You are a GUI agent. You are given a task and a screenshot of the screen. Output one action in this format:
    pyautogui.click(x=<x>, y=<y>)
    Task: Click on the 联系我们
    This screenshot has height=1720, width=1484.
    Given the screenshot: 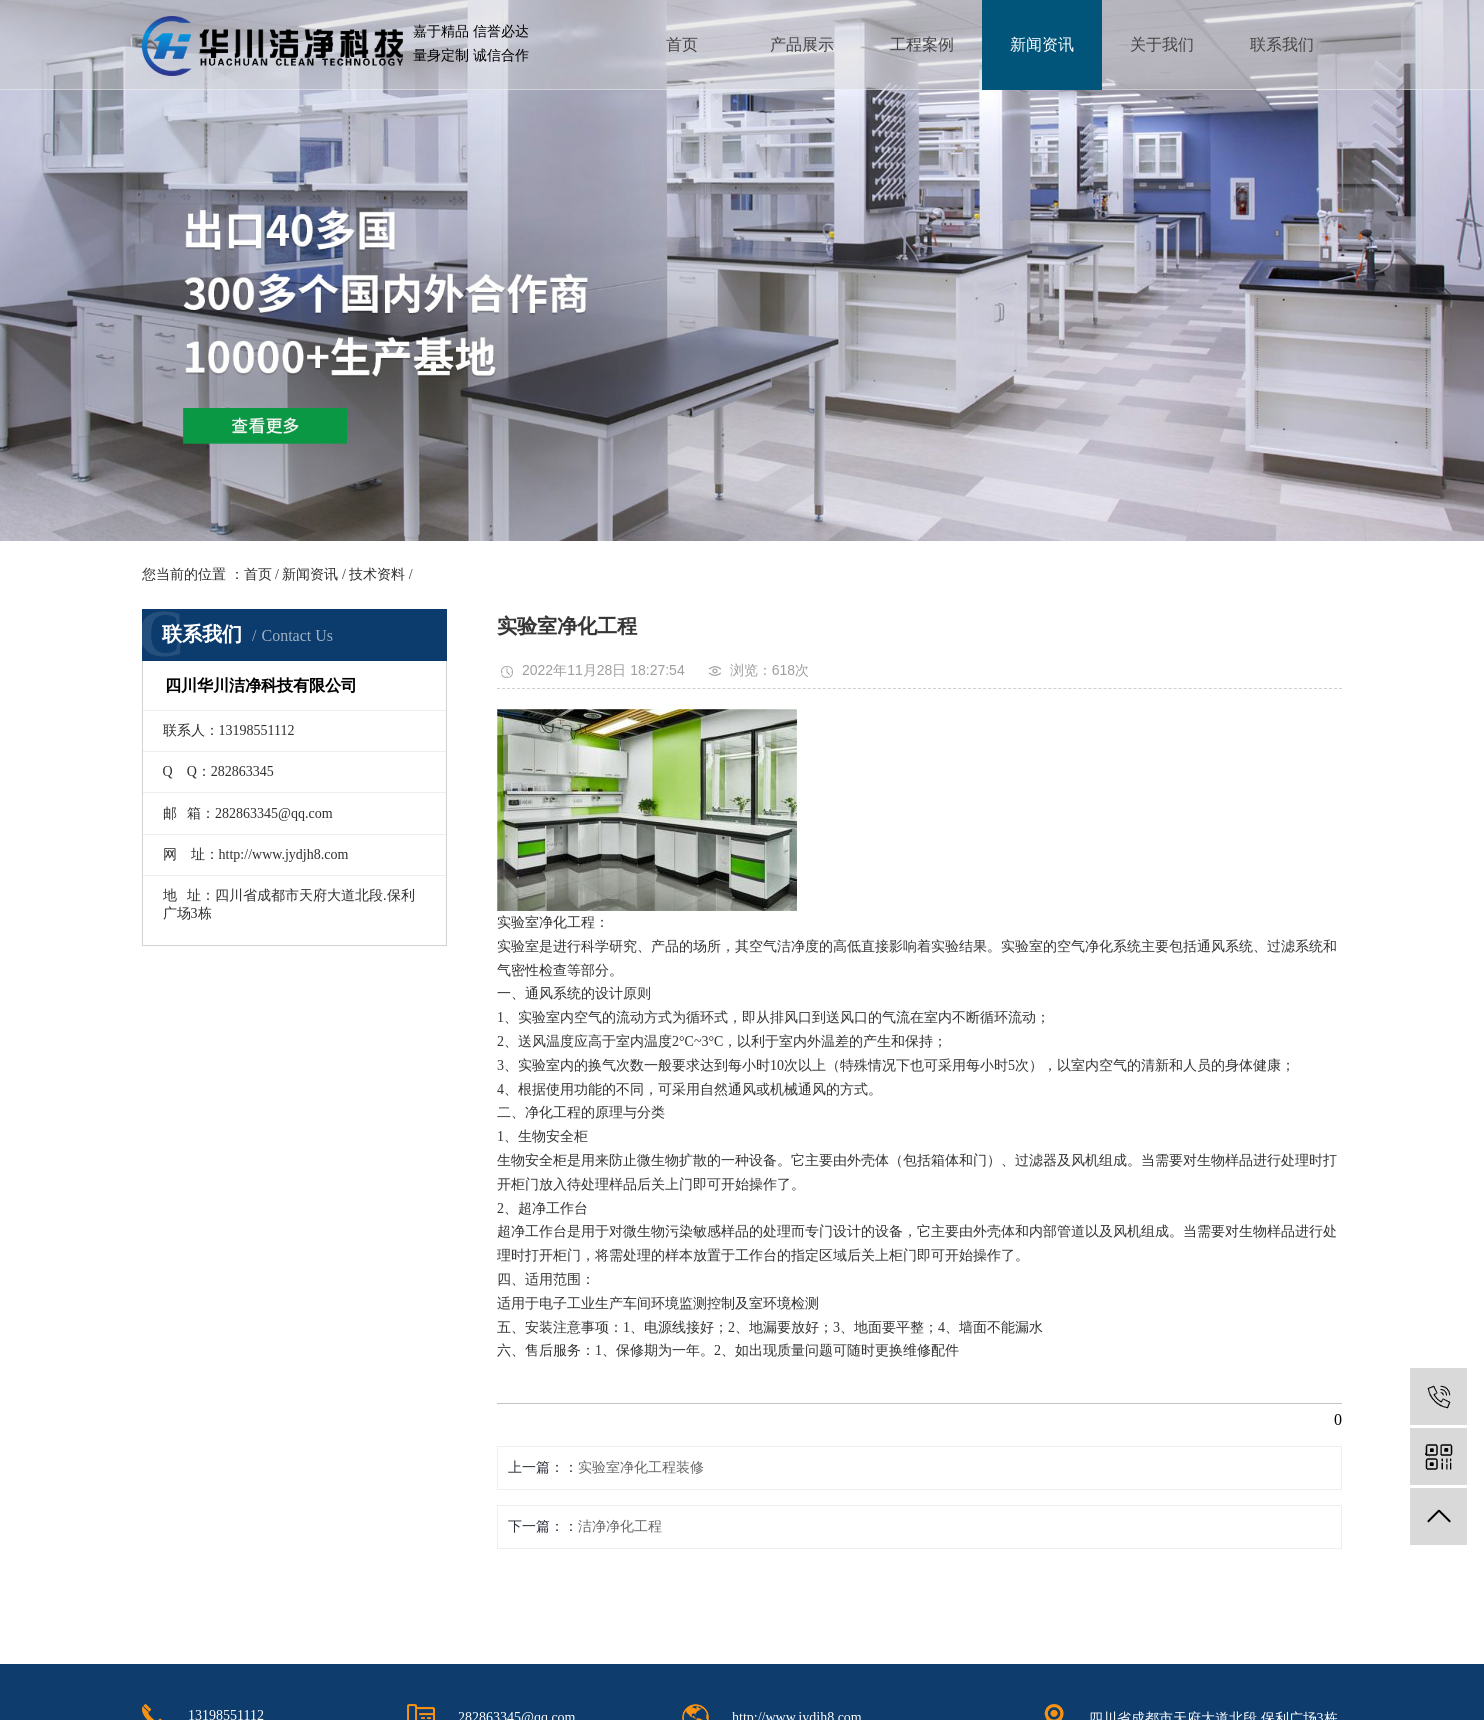 What is the action you would take?
    pyautogui.click(x=1282, y=44)
    